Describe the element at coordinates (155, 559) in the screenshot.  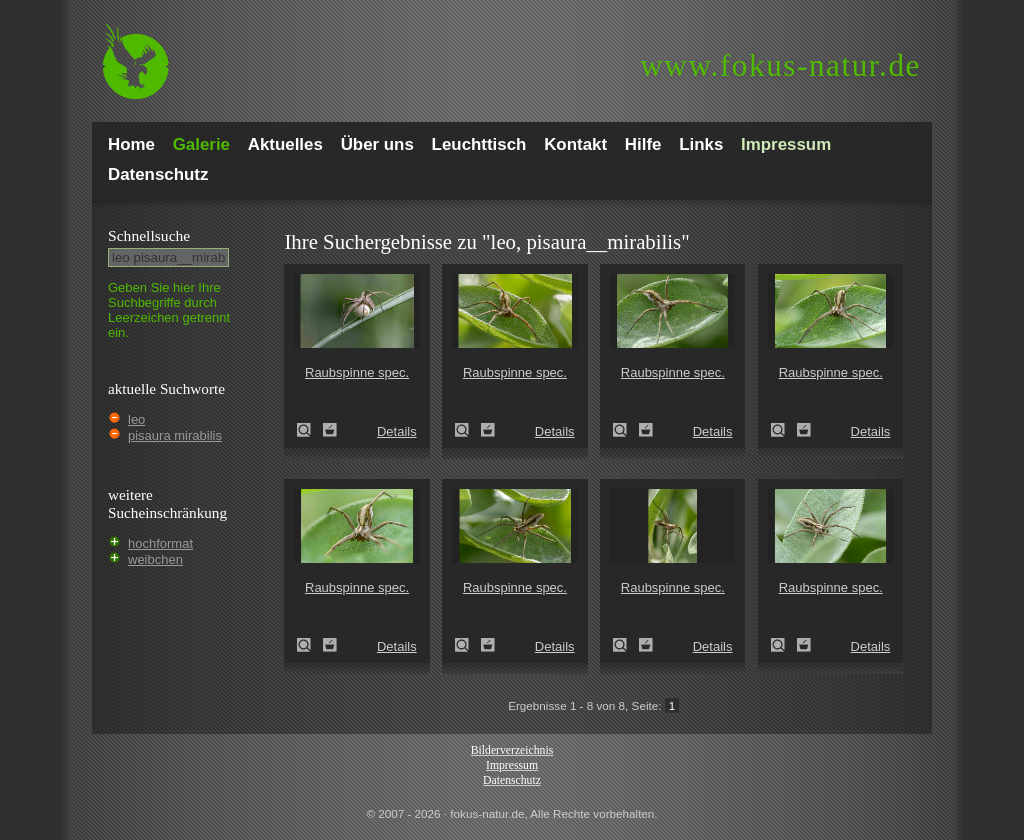
I see `weibchen` at that location.